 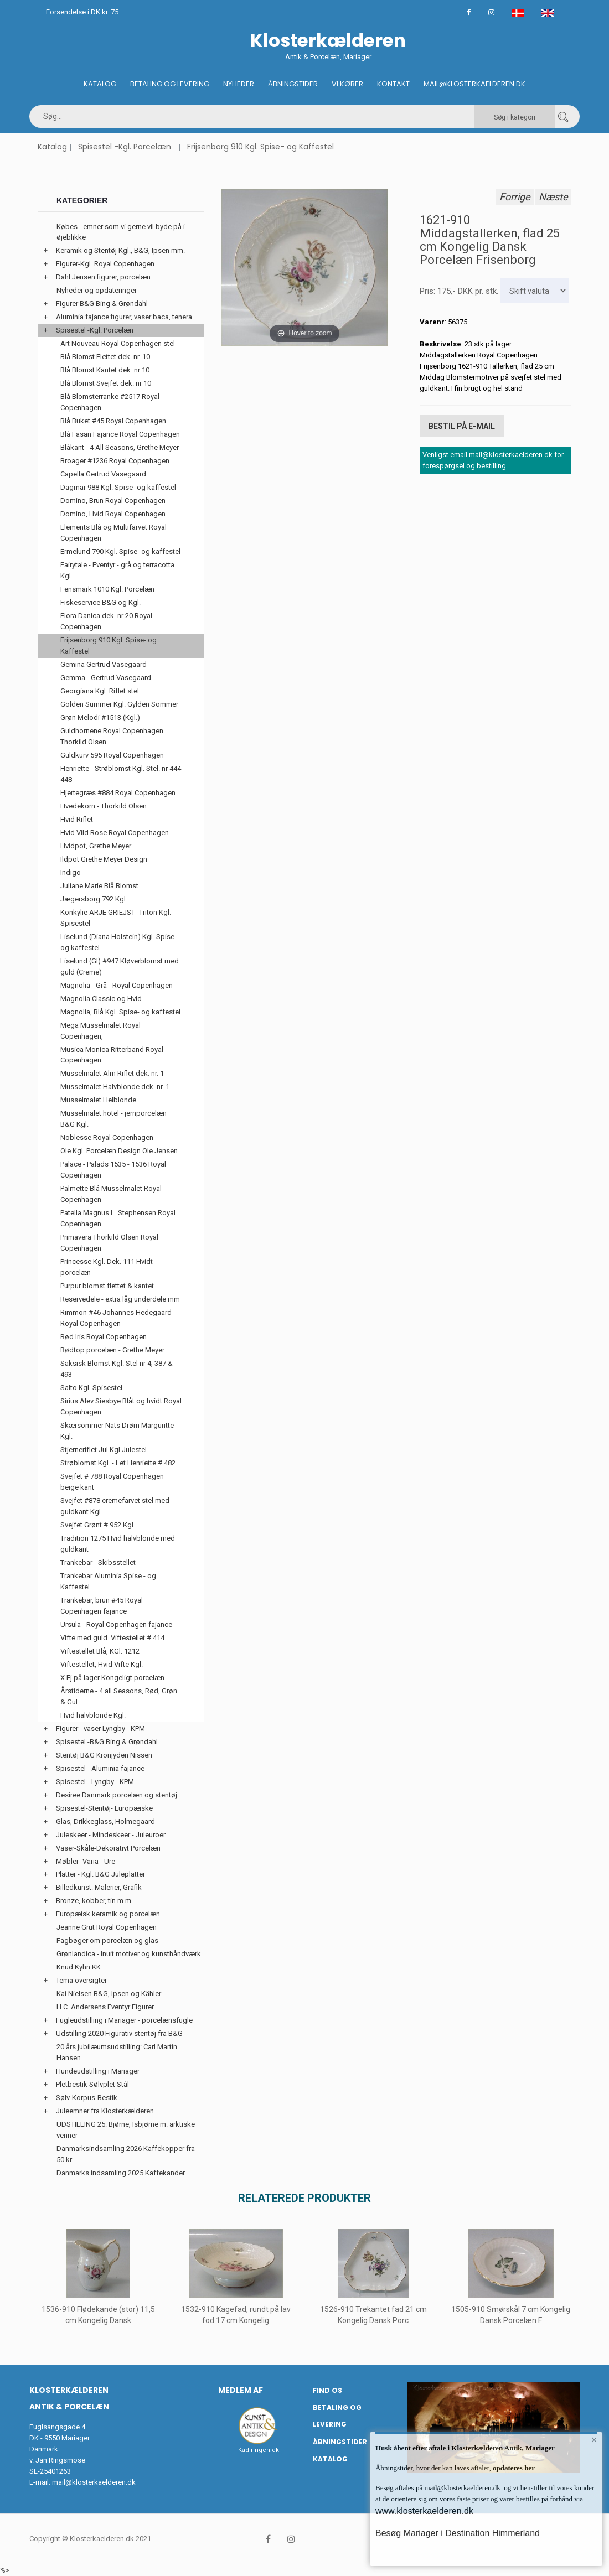 What do you see at coordinates (120, 774) in the screenshot?
I see `Henriette - Strøblomst Kgl. Stel. nr 444 448` at bounding box center [120, 774].